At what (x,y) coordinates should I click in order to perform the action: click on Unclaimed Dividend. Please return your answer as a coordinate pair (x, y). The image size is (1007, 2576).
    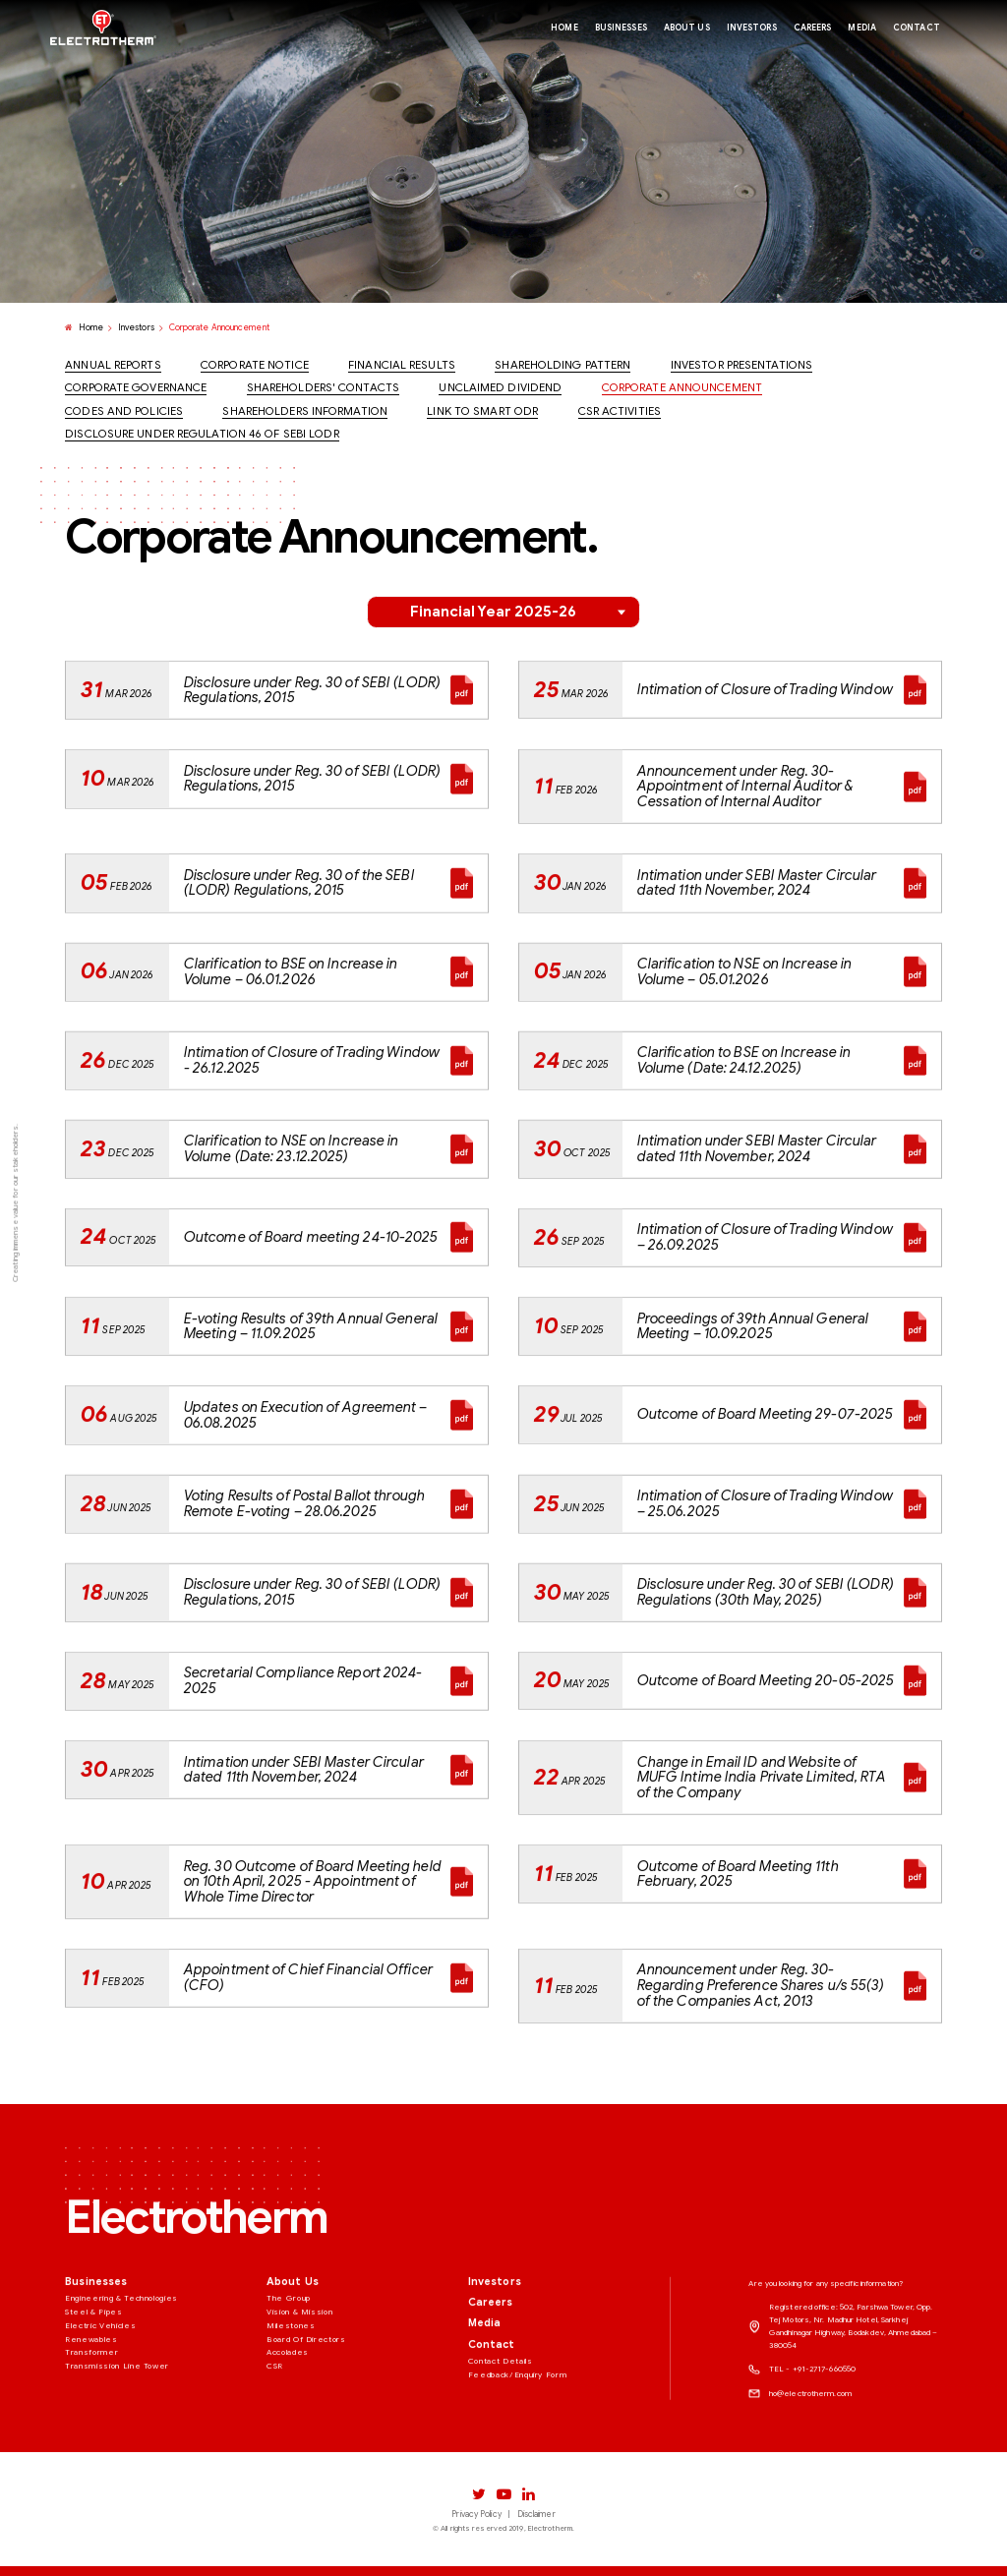
    Looking at the image, I should click on (500, 388).